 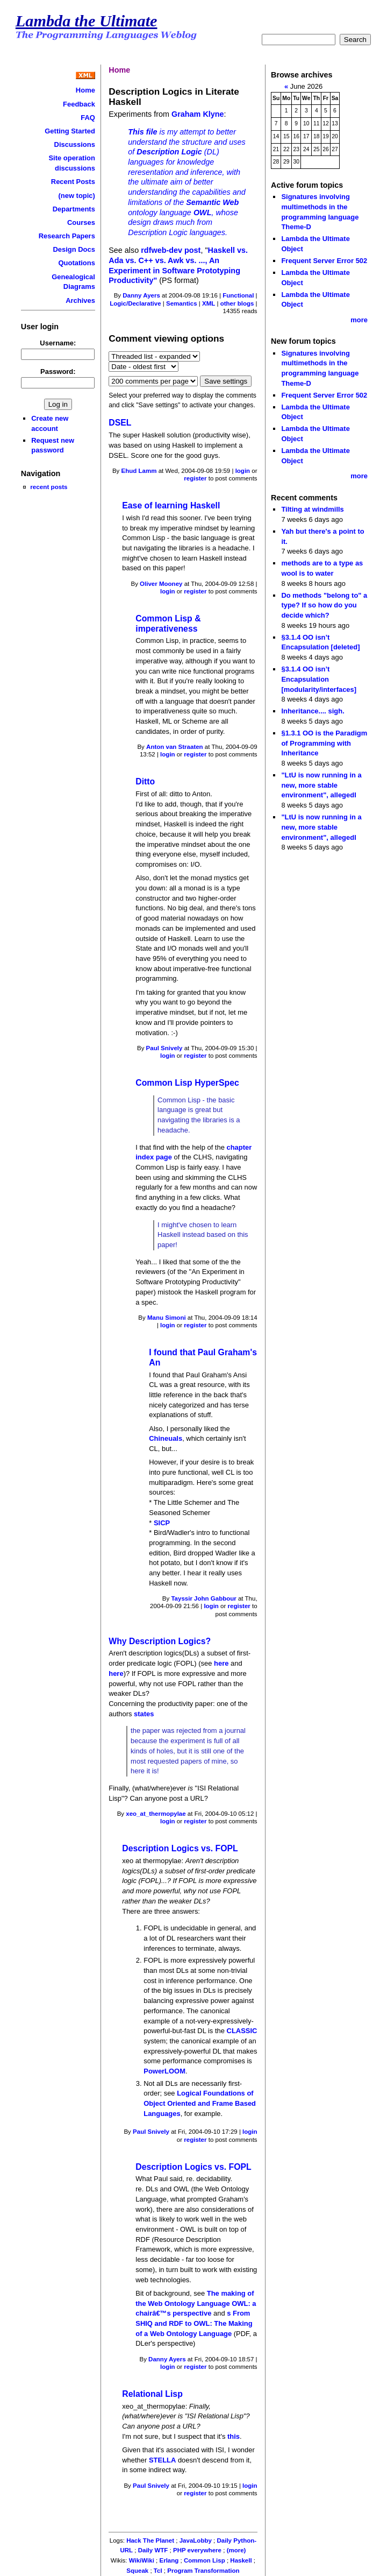 I want to click on Paul Snively, so click(x=164, y=1048).